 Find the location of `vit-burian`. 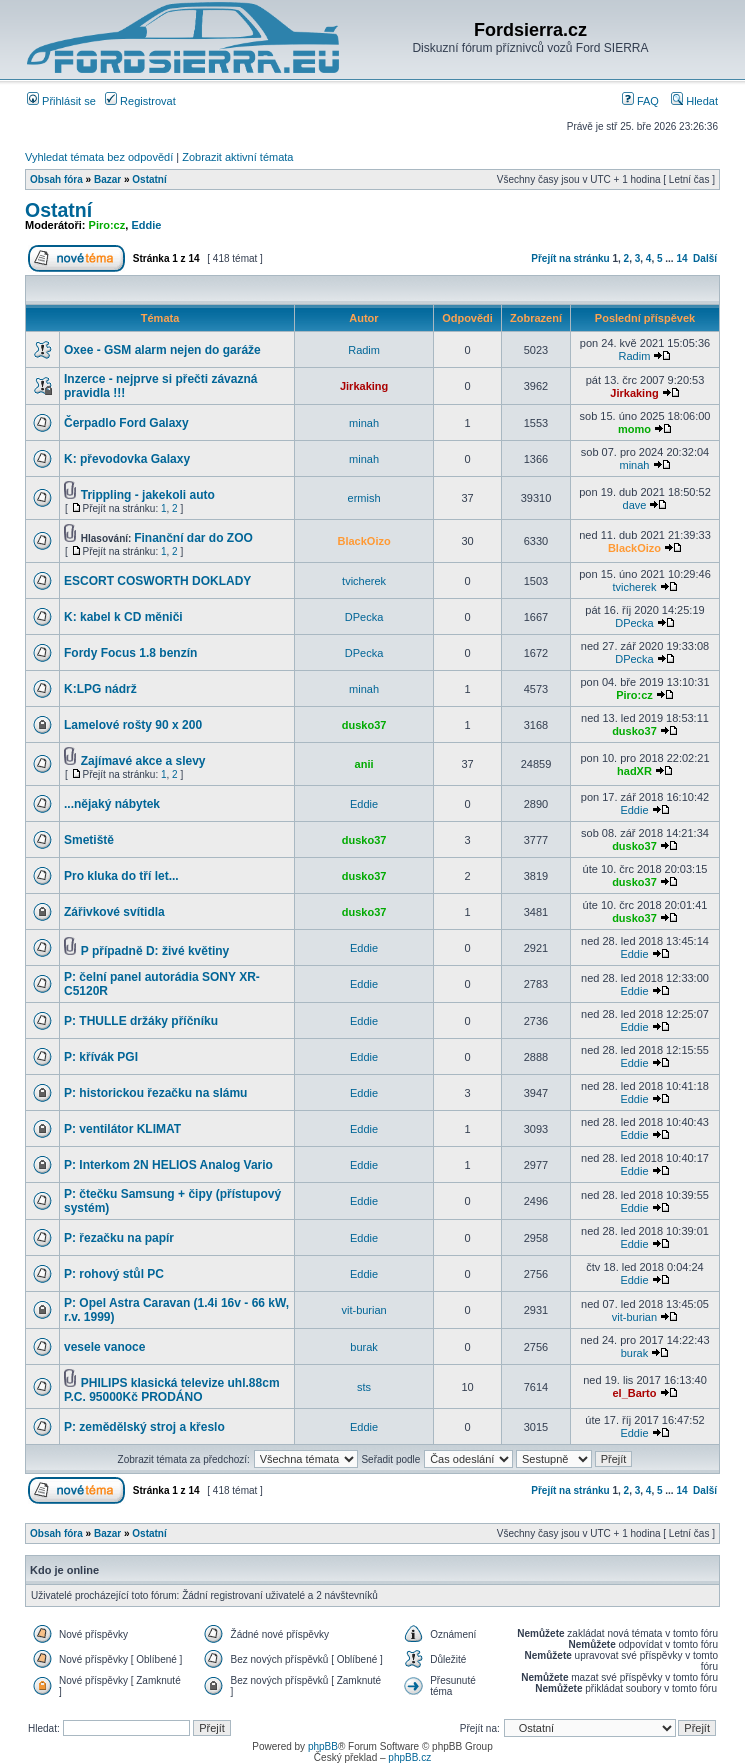

vit-burian is located at coordinates (363, 1310).